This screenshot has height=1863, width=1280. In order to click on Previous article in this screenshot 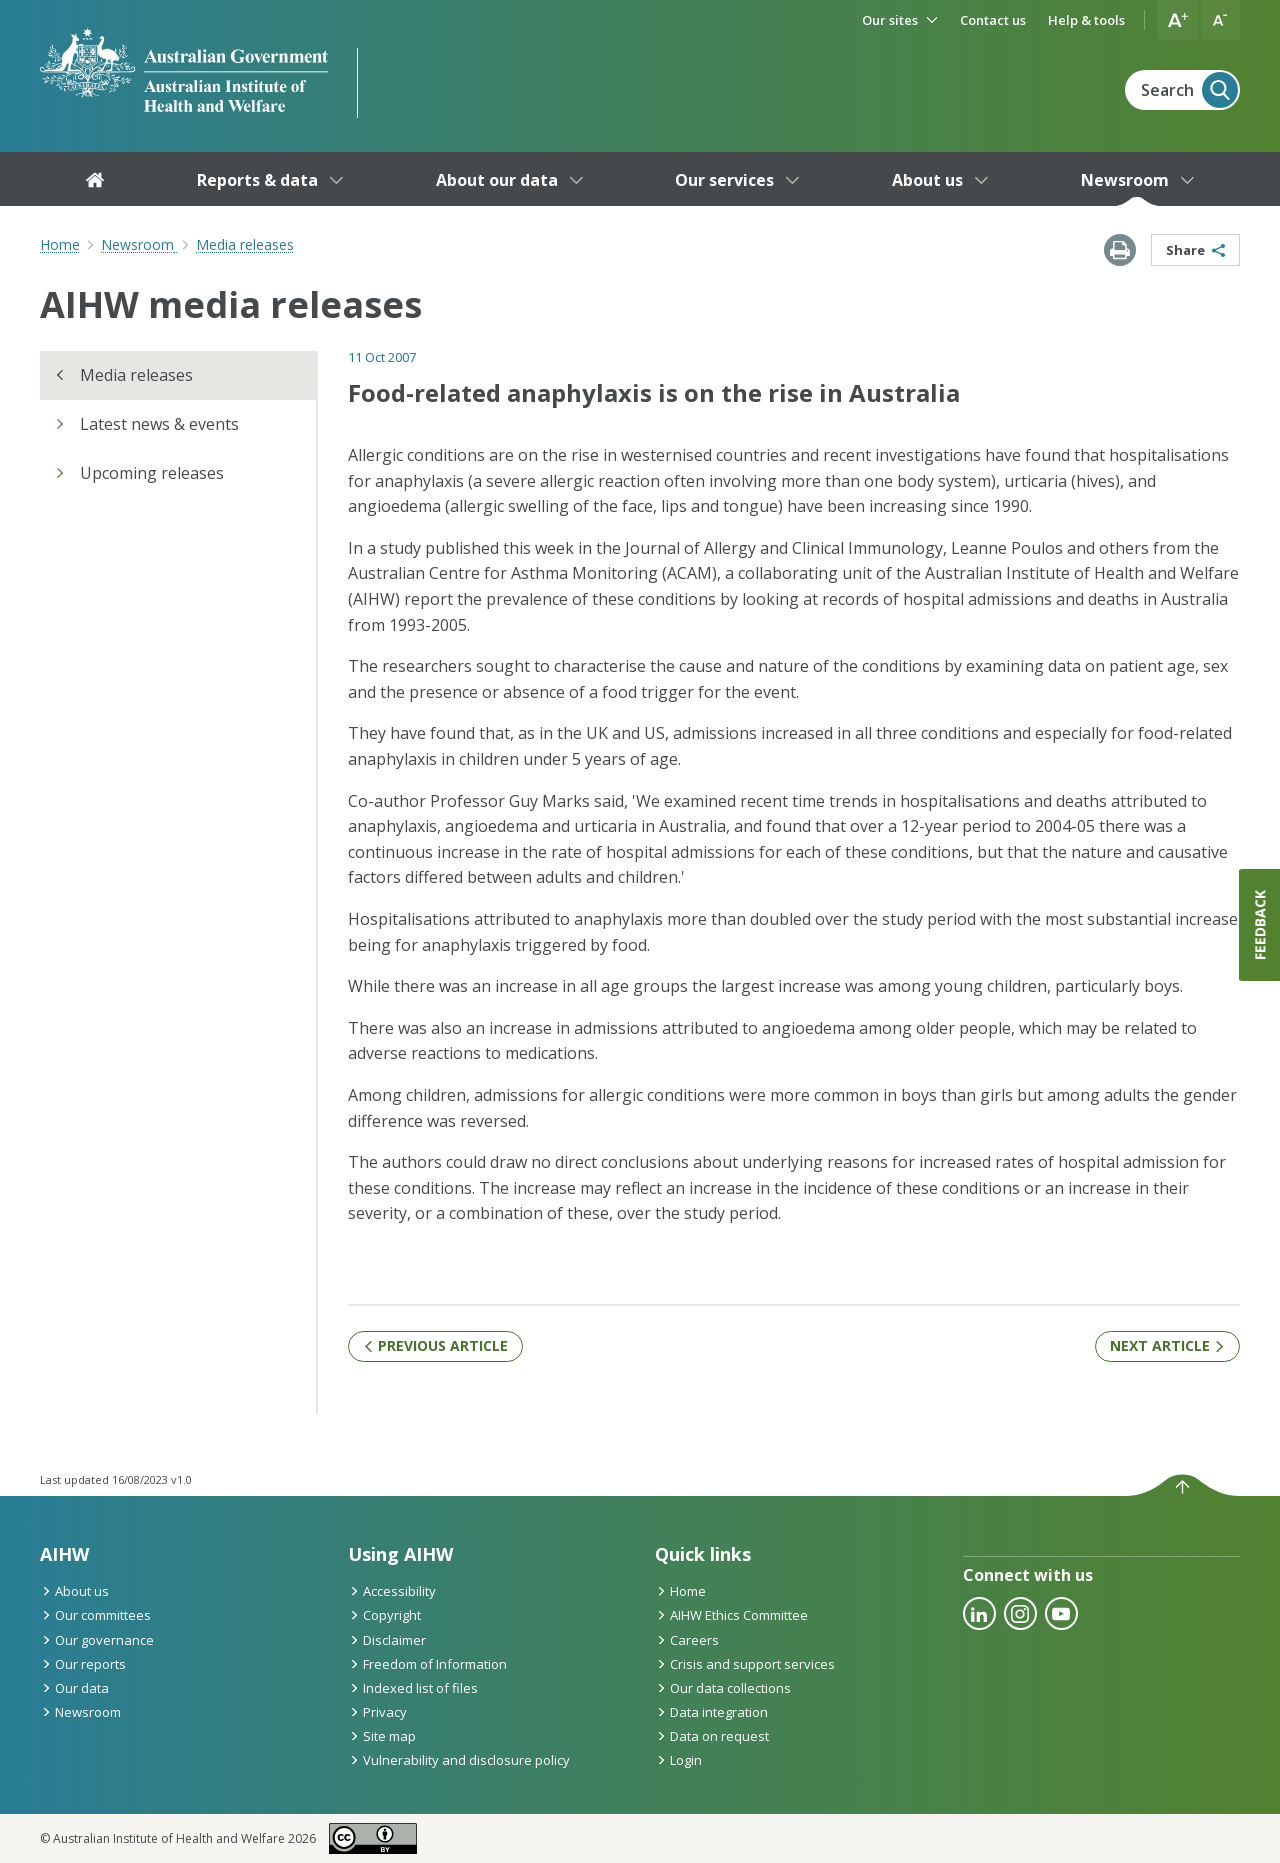, I will do `click(435, 1345)`.